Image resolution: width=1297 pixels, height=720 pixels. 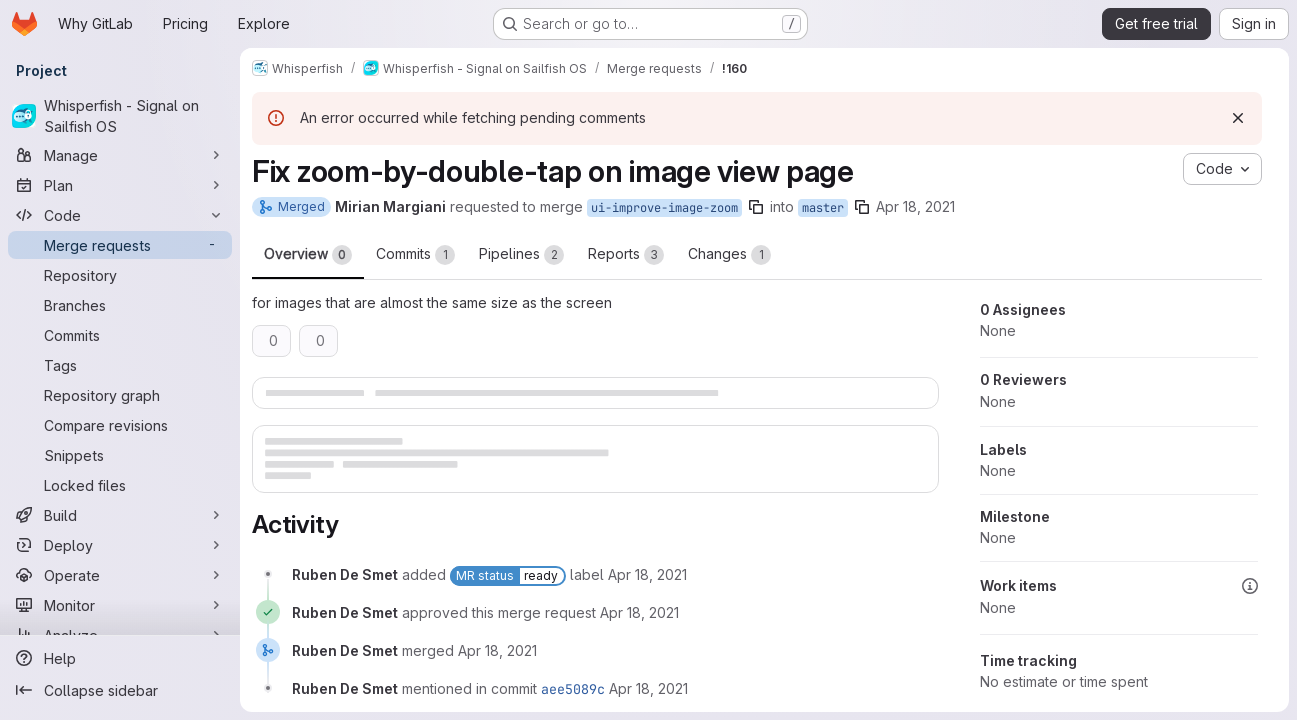 I want to click on [Sunday, April 18, 2021 at 5:54:27 PM UTC], so click(x=648, y=688).